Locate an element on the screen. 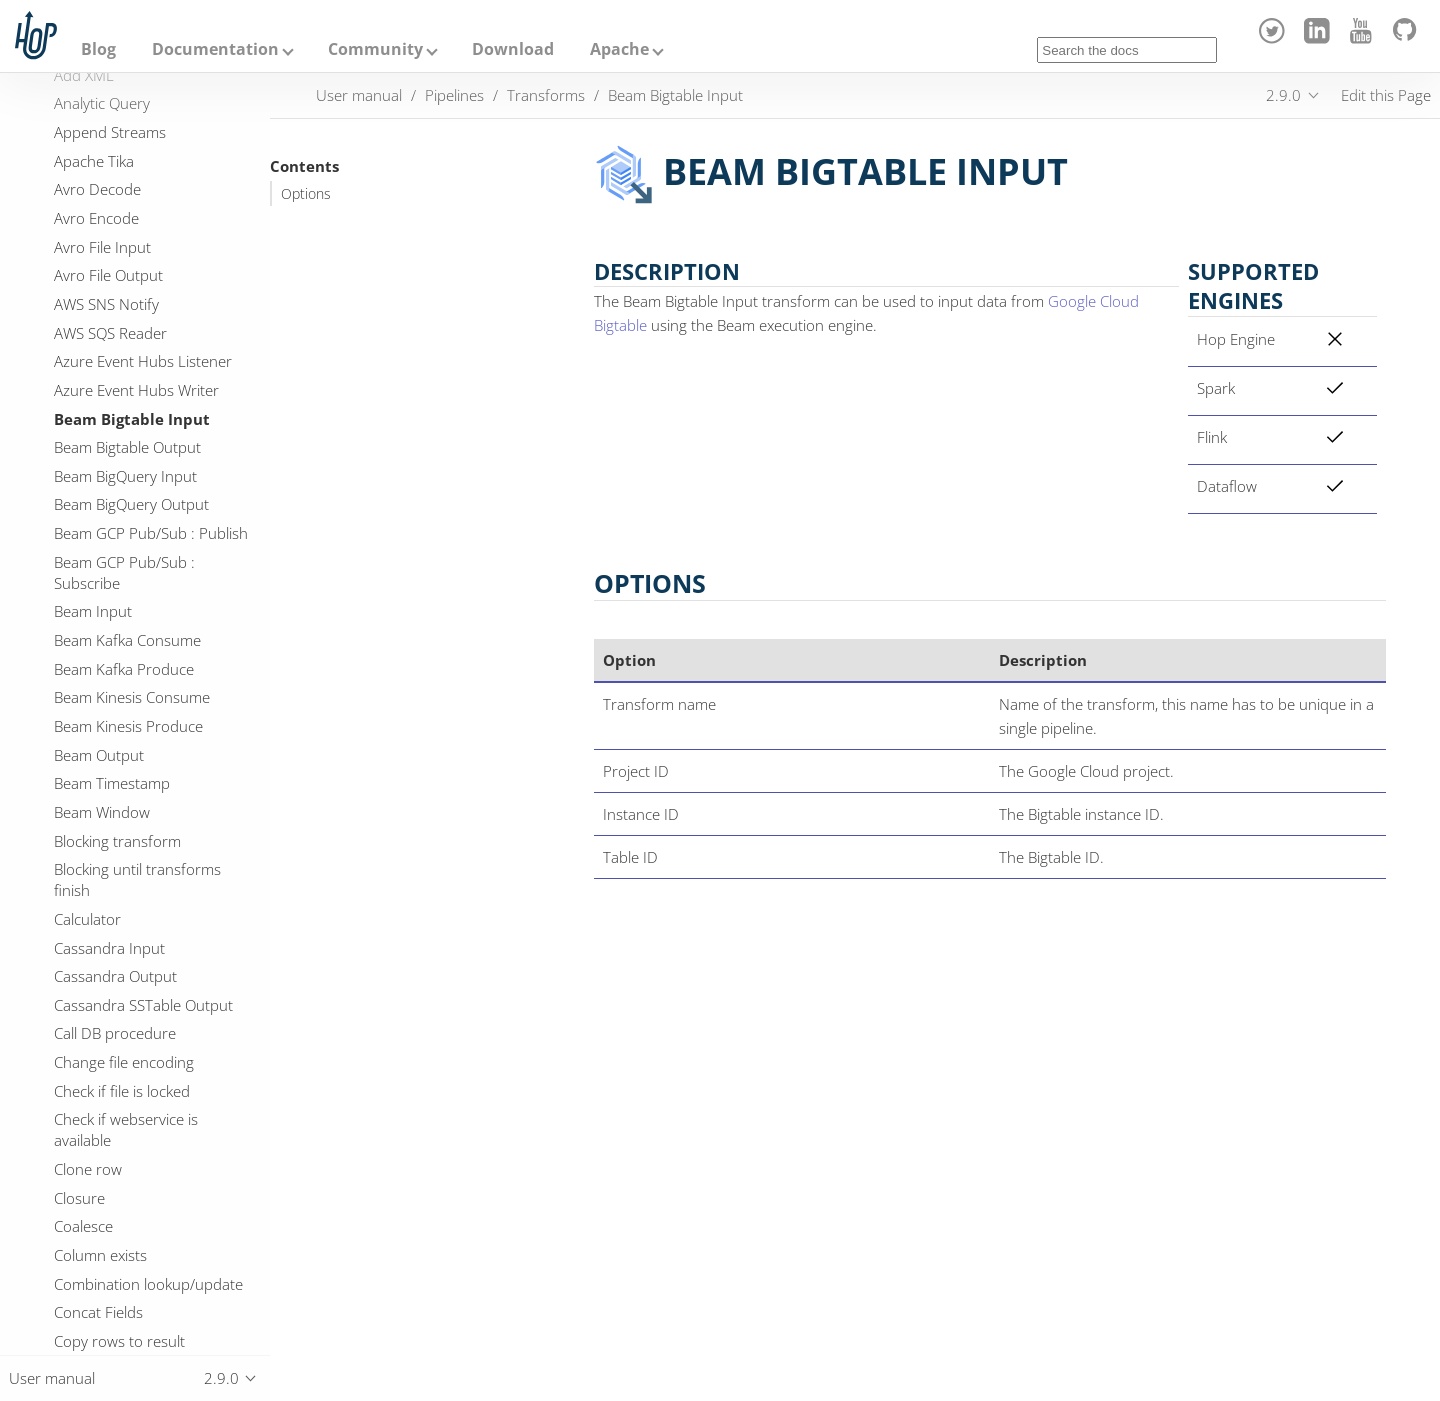  Beam Kinesis Produce is located at coordinates (128, 726).